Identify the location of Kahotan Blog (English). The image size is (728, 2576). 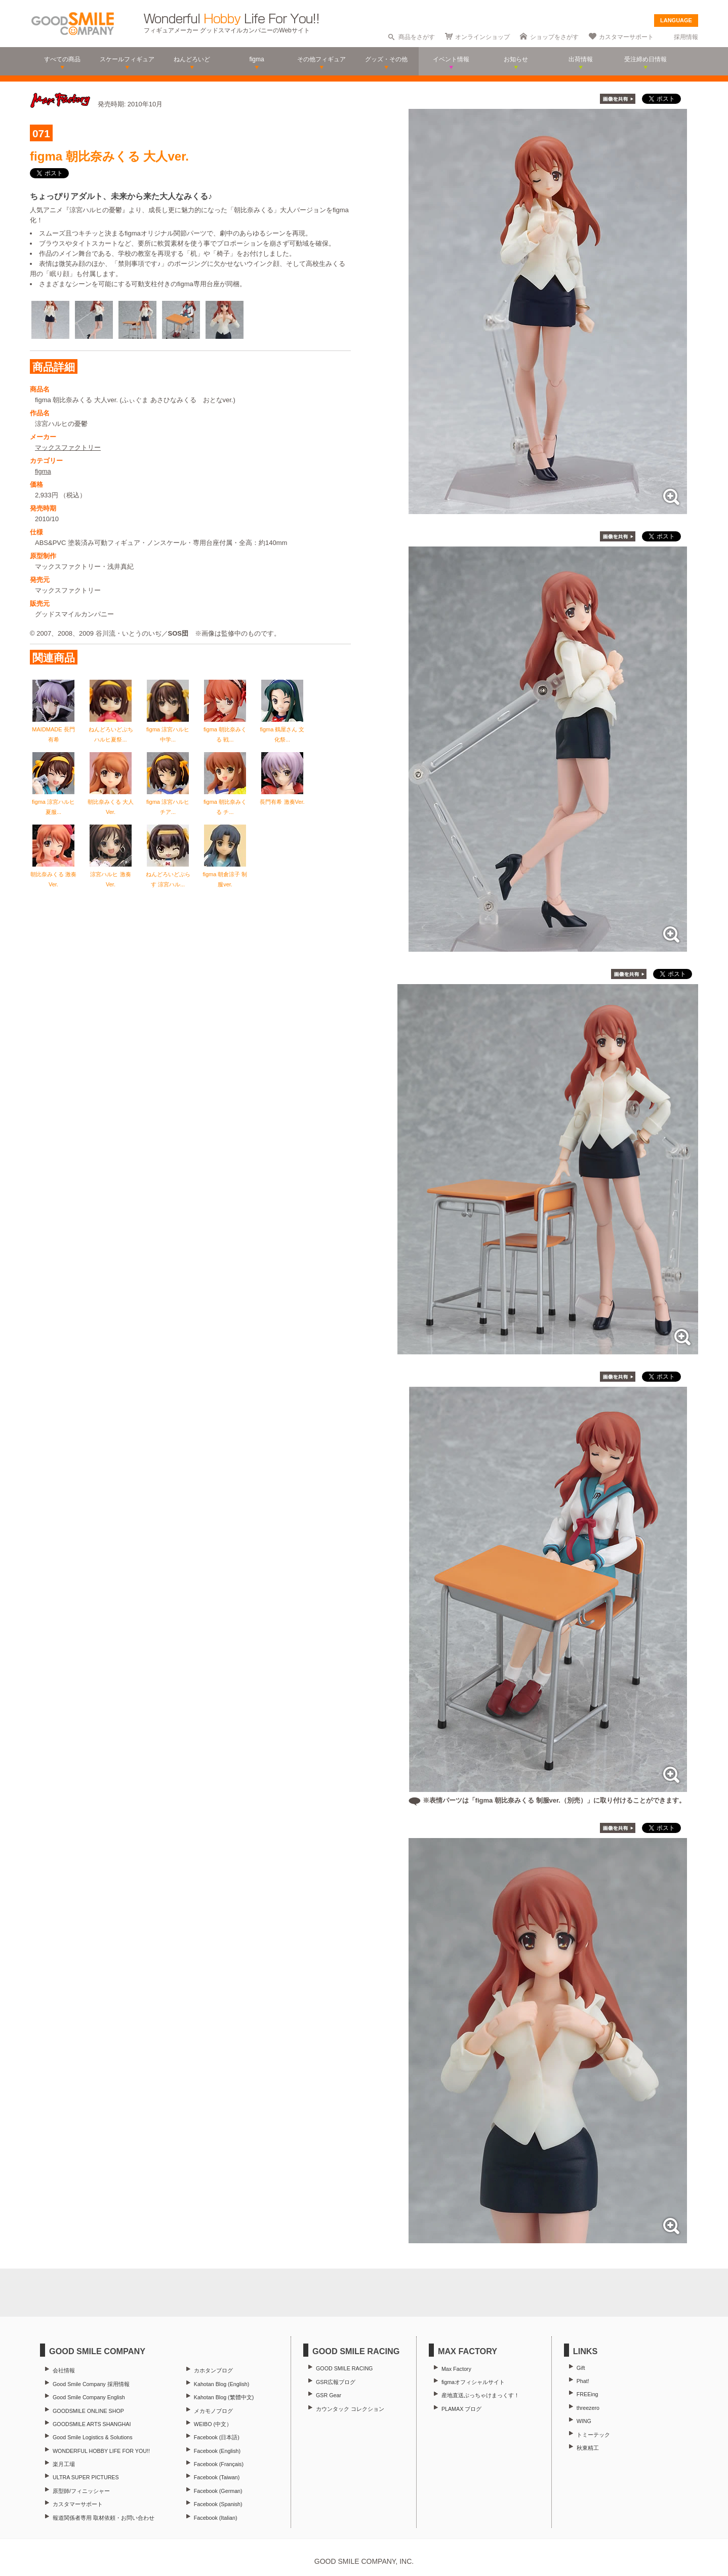
(221, 2384).